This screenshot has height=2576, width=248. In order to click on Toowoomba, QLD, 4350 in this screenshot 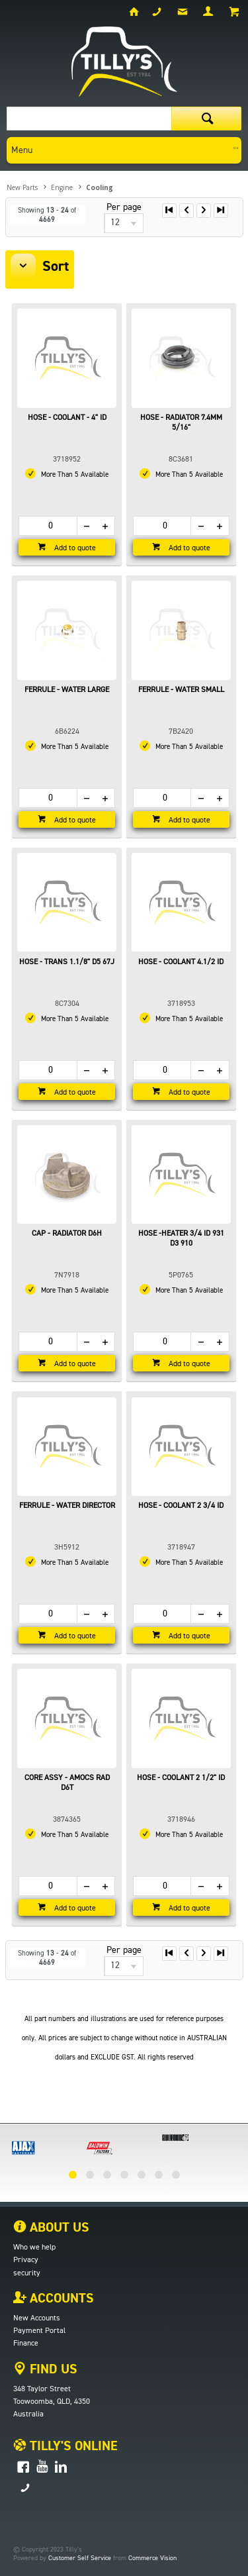, I will do `click(51, 2402)`.